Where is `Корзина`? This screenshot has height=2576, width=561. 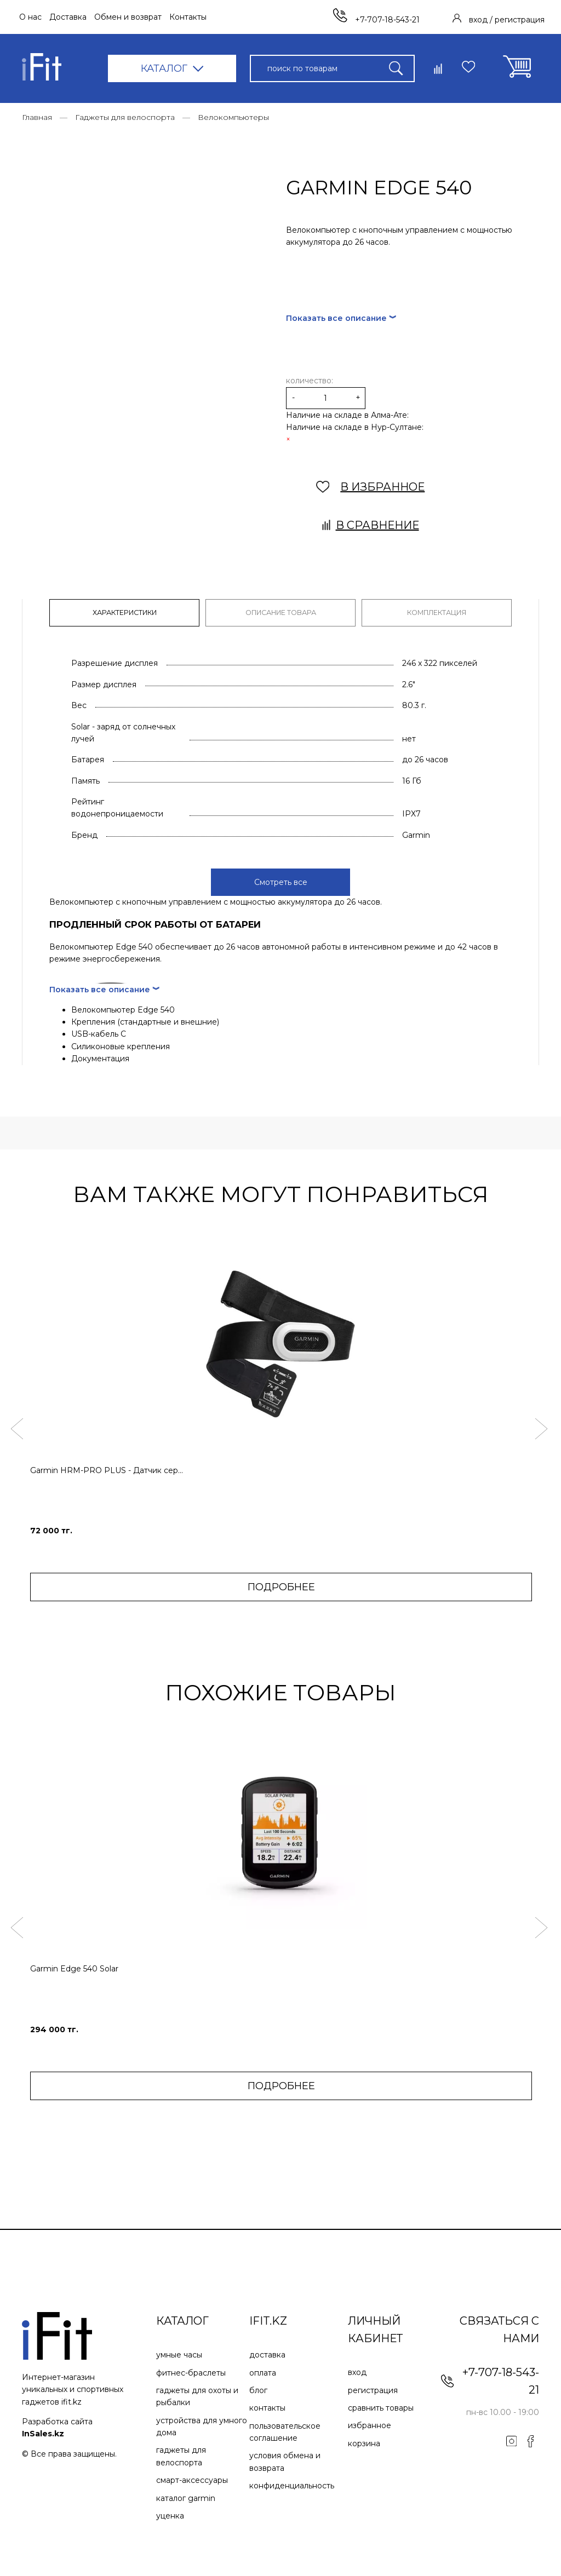 Корзина is located at coordinates (364, 2440).